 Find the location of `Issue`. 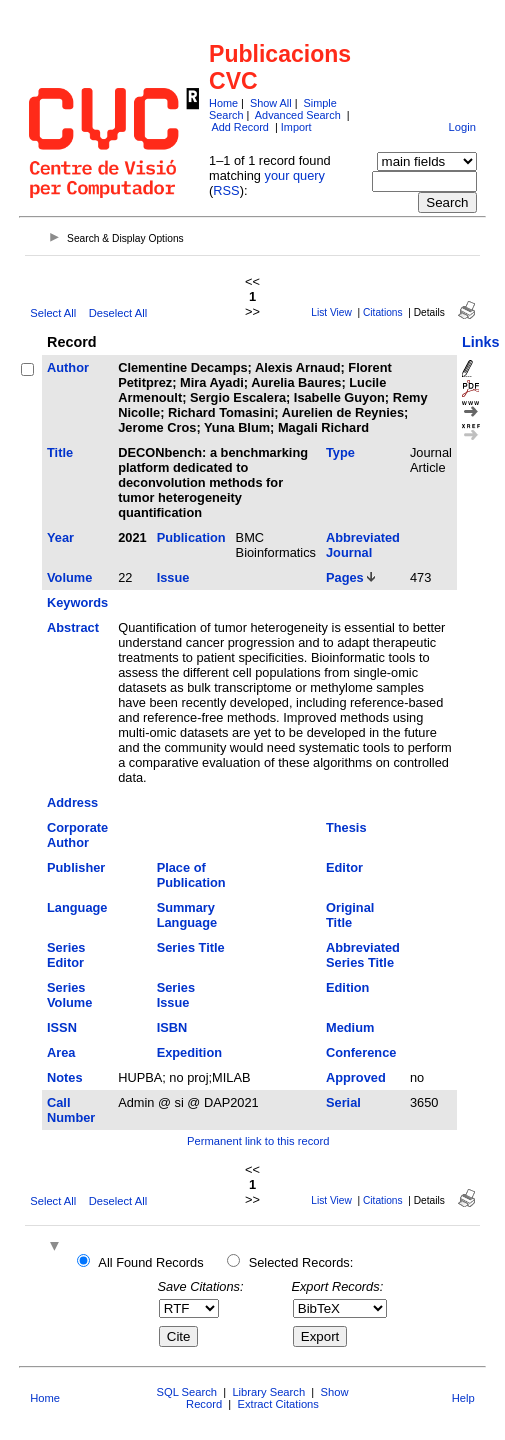

Issue is located at coordinates (173, 577).